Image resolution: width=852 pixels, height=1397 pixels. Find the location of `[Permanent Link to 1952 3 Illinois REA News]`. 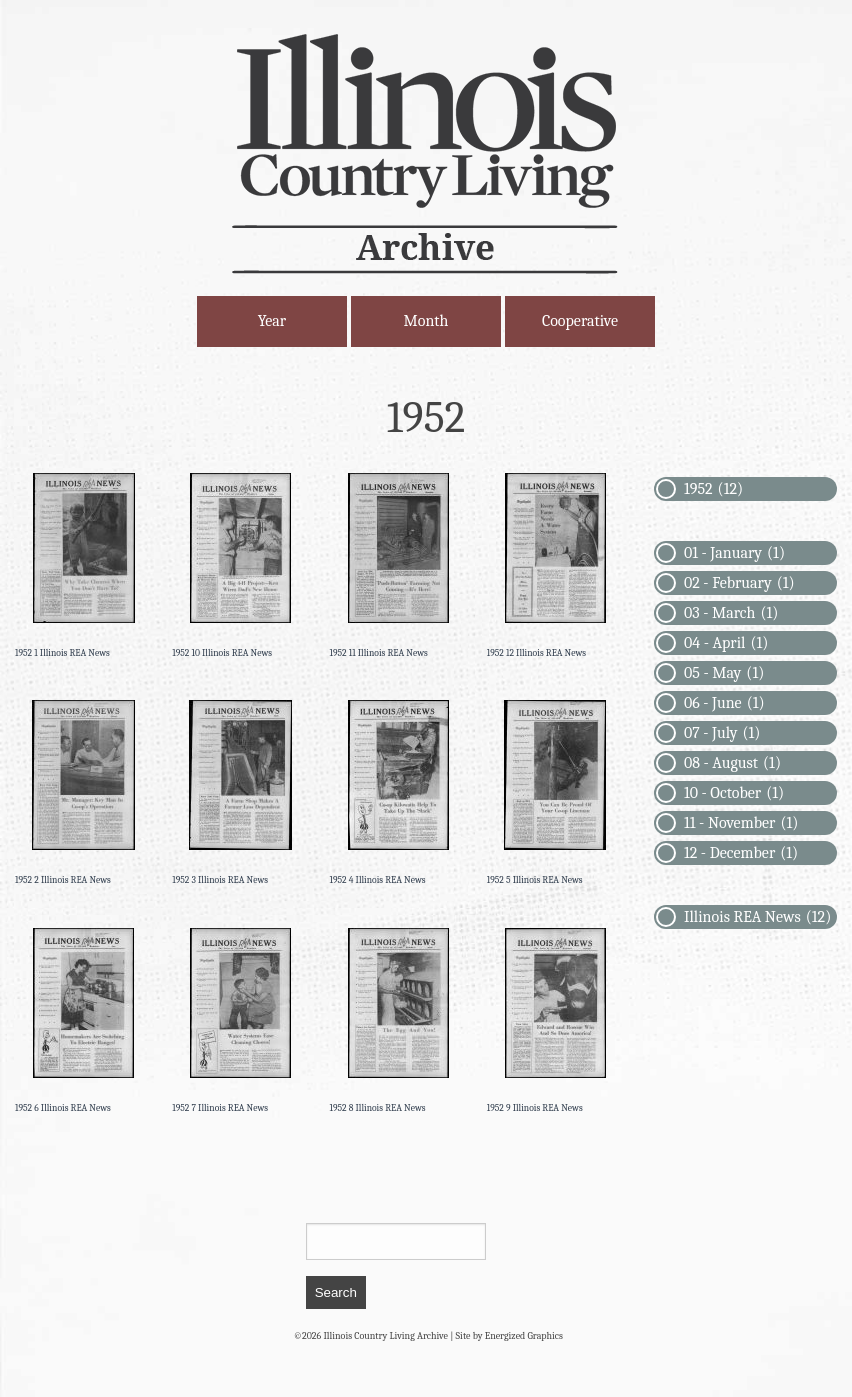

[Permanent Link to 1952 3 Illinois REA News] is located at coordinates (240, 793).